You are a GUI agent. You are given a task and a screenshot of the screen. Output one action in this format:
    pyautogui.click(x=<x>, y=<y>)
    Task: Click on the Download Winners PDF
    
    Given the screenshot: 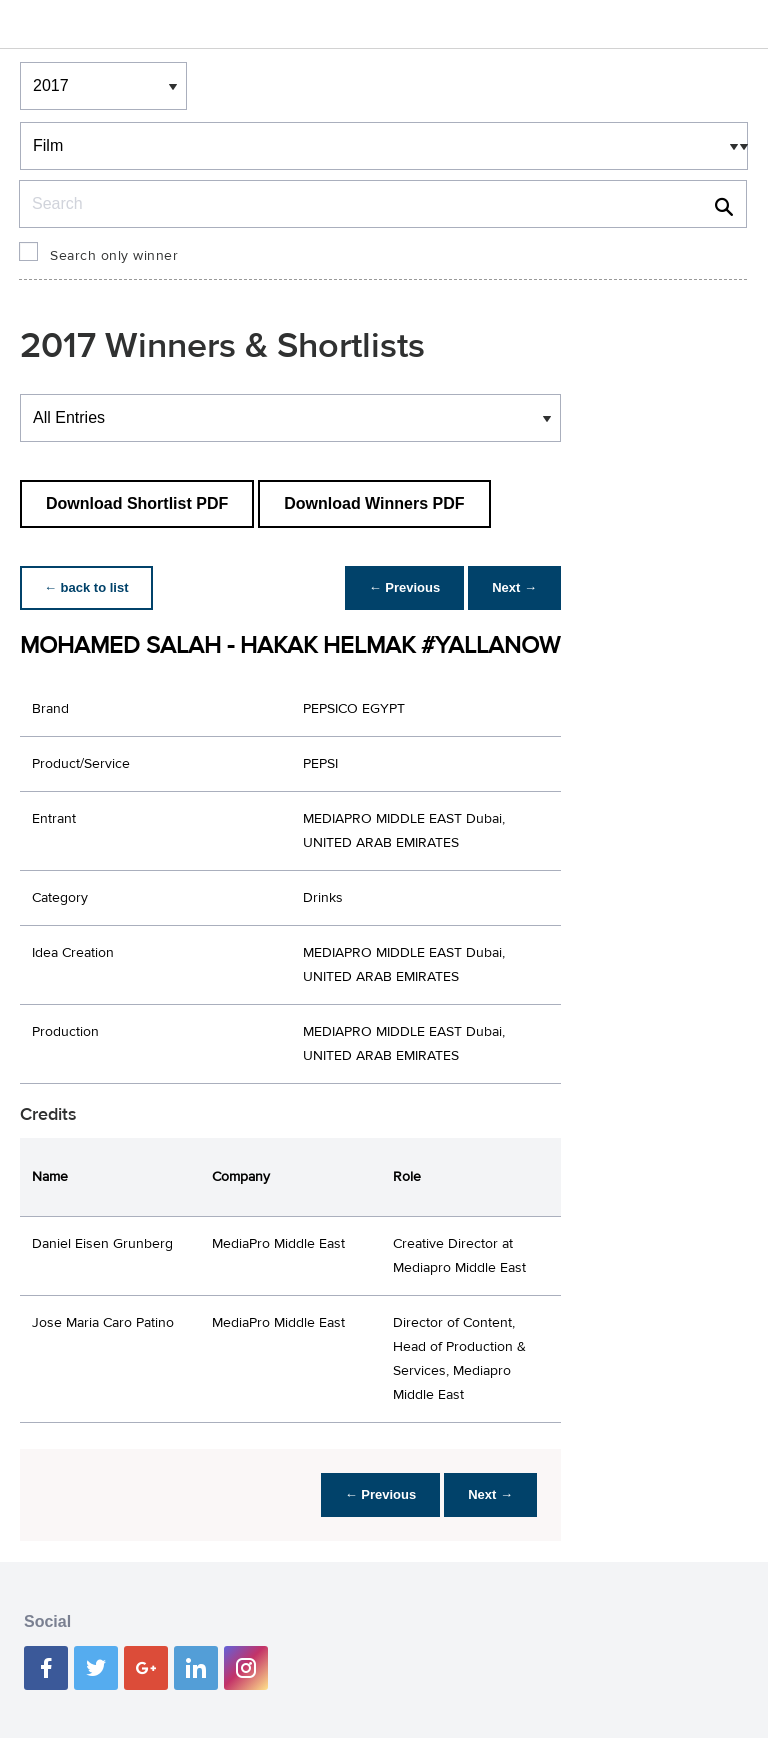 What is the action you would take?
    pyautogui.click(x=374, y=503)
    